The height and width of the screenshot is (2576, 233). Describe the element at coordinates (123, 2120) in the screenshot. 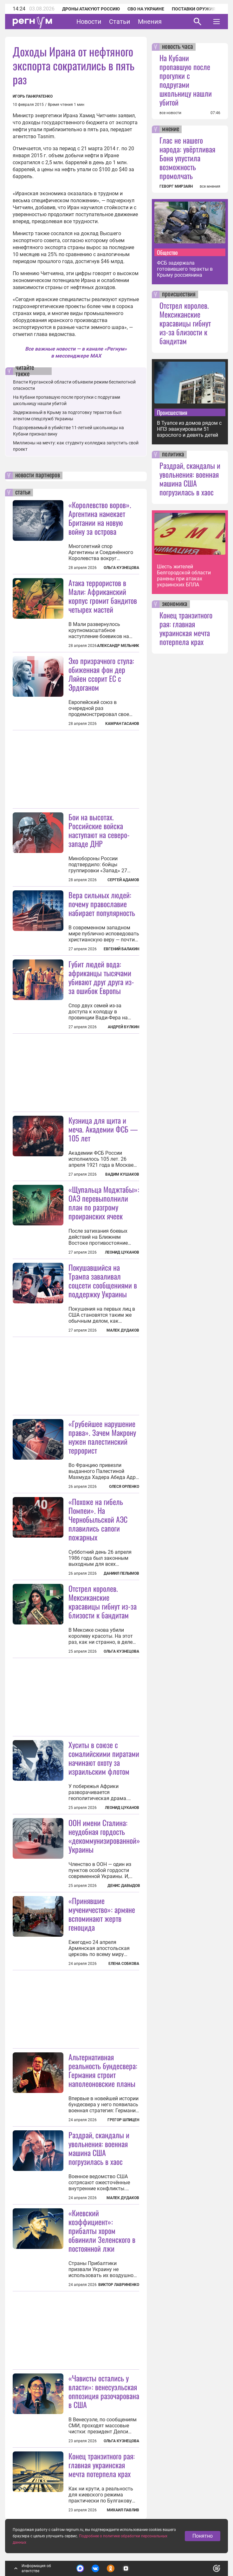

I see `Грегор Шпицен` at that location.